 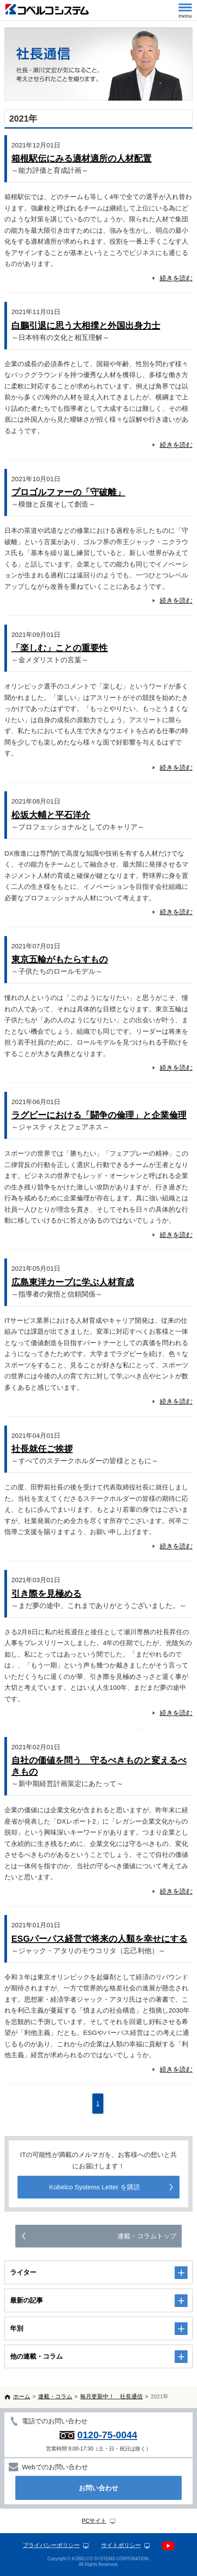 I want to click on 白鵬引退に思う大相撲と外国出身力士, so click(x=85, y=325).